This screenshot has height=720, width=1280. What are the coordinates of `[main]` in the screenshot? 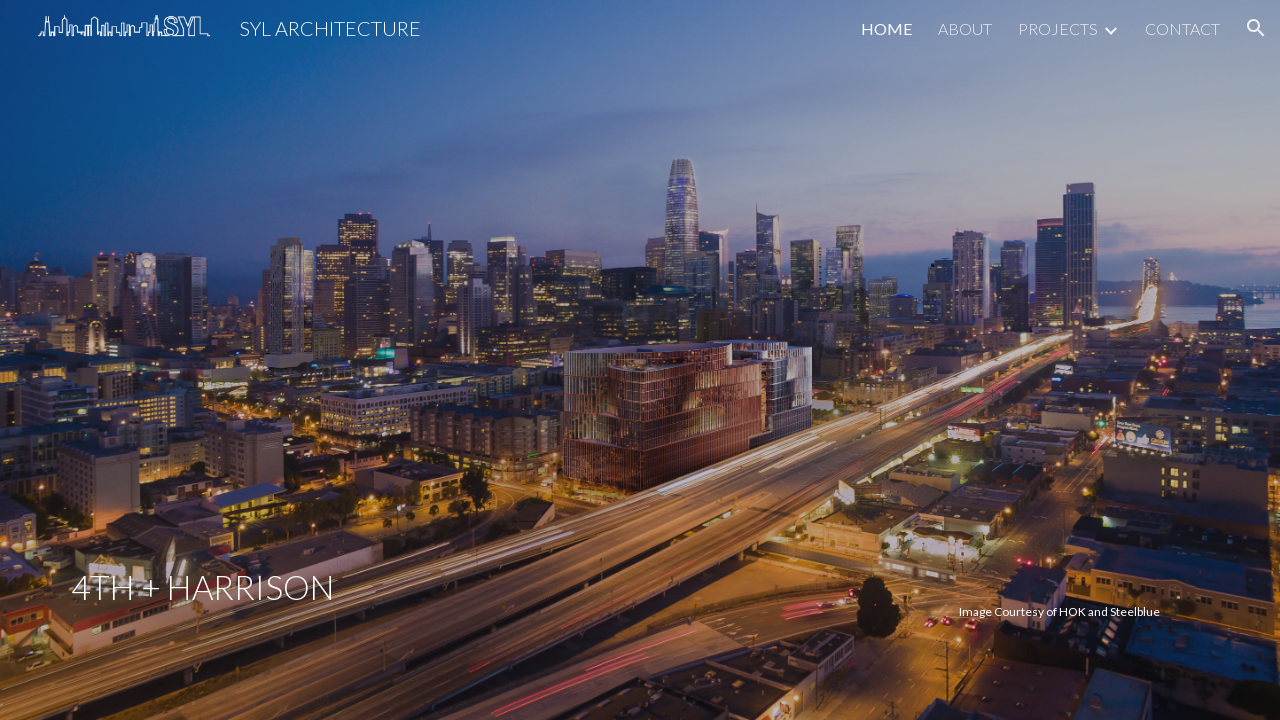 It's located at (492, 353).